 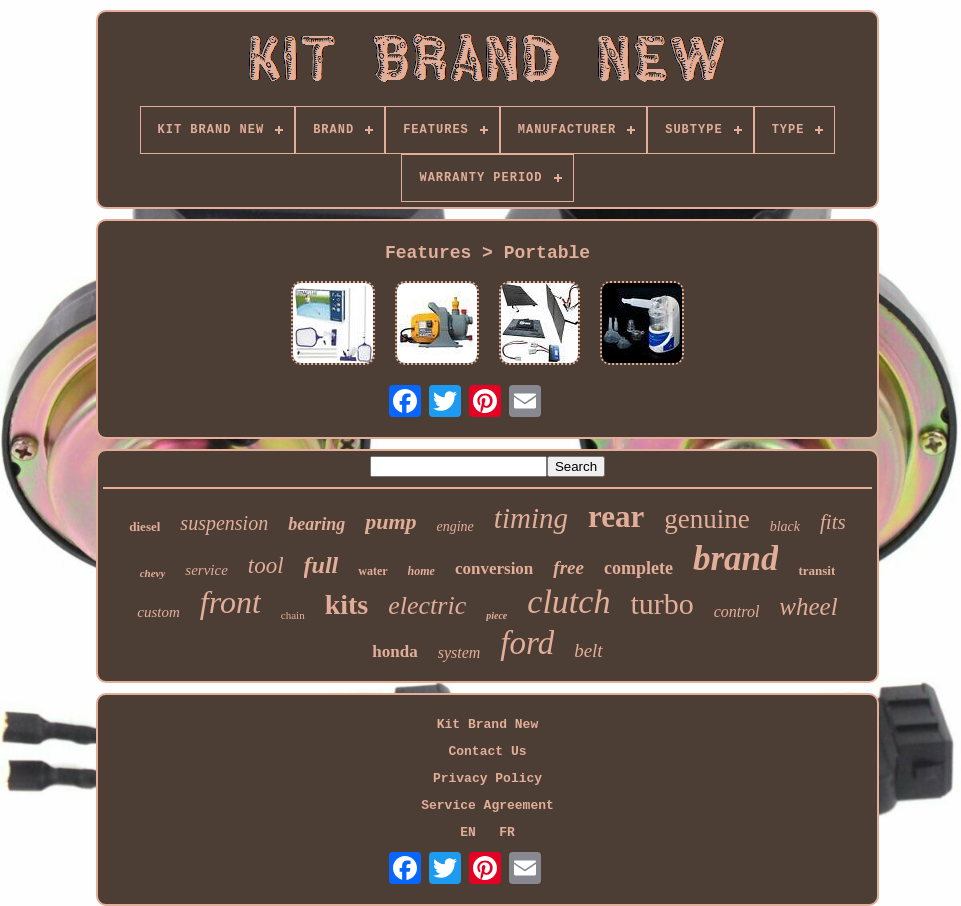 I want to click on genuine, so click(x=706, y=519).